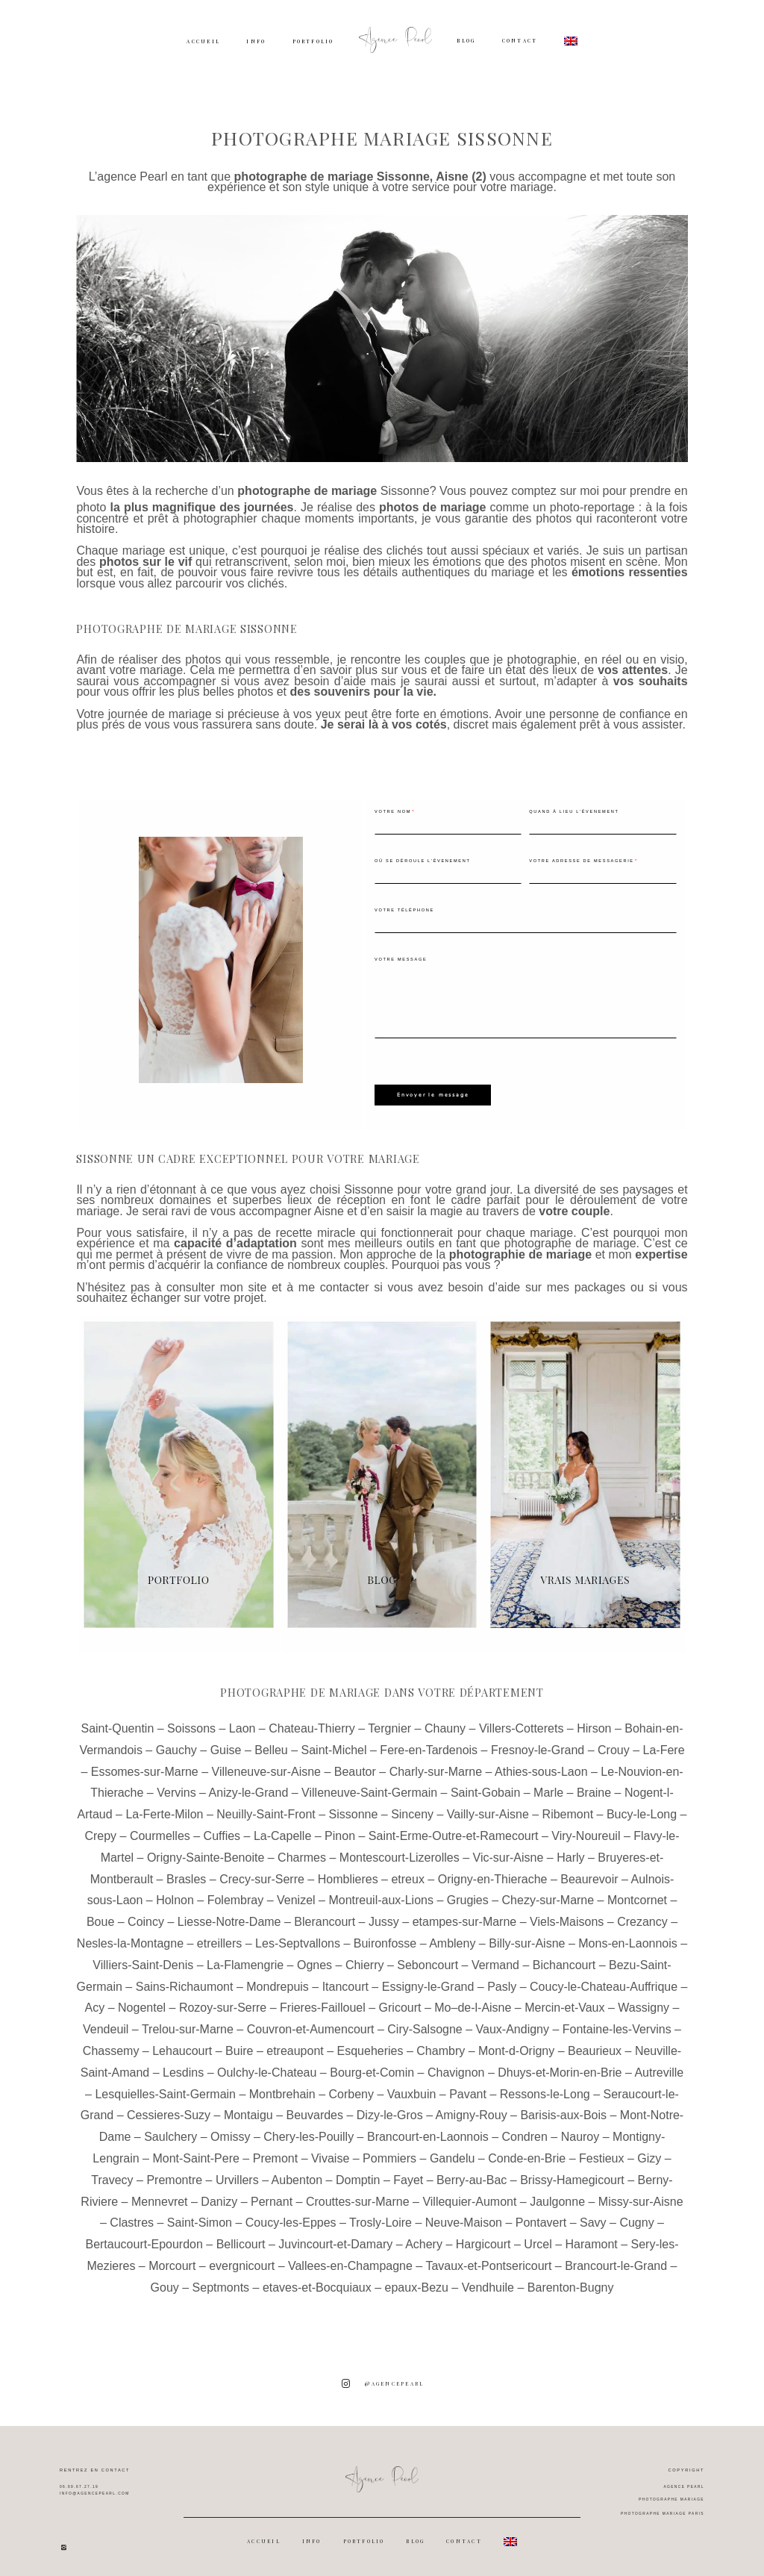 The width and height of the screenshot is (764, 2576). What do you see at coordinates (270, 1744) in the screenshot?
I see `Belleu` at bounding box center [270, 1744].